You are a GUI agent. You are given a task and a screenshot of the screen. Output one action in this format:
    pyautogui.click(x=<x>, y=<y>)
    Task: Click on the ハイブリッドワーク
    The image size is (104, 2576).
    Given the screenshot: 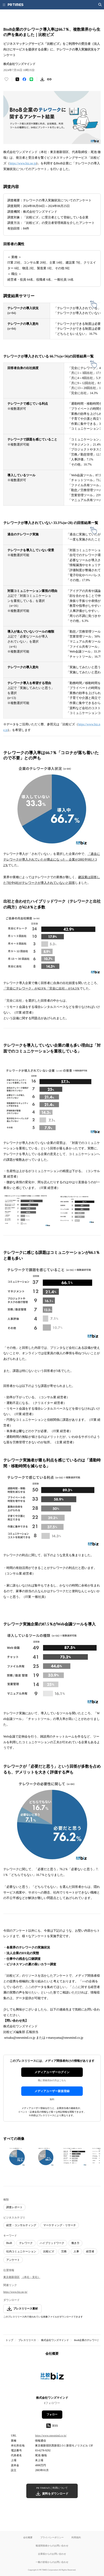 What is the action you would take?
    pyautogui.click(x=52, y=2243)
    